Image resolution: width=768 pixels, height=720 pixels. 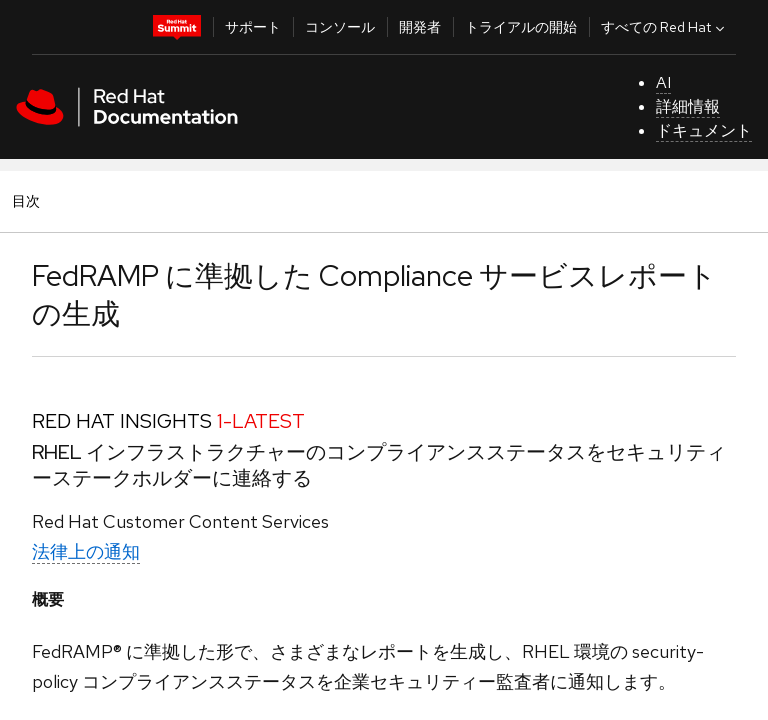 I want to click on 目次, so click(x=29, y=200).